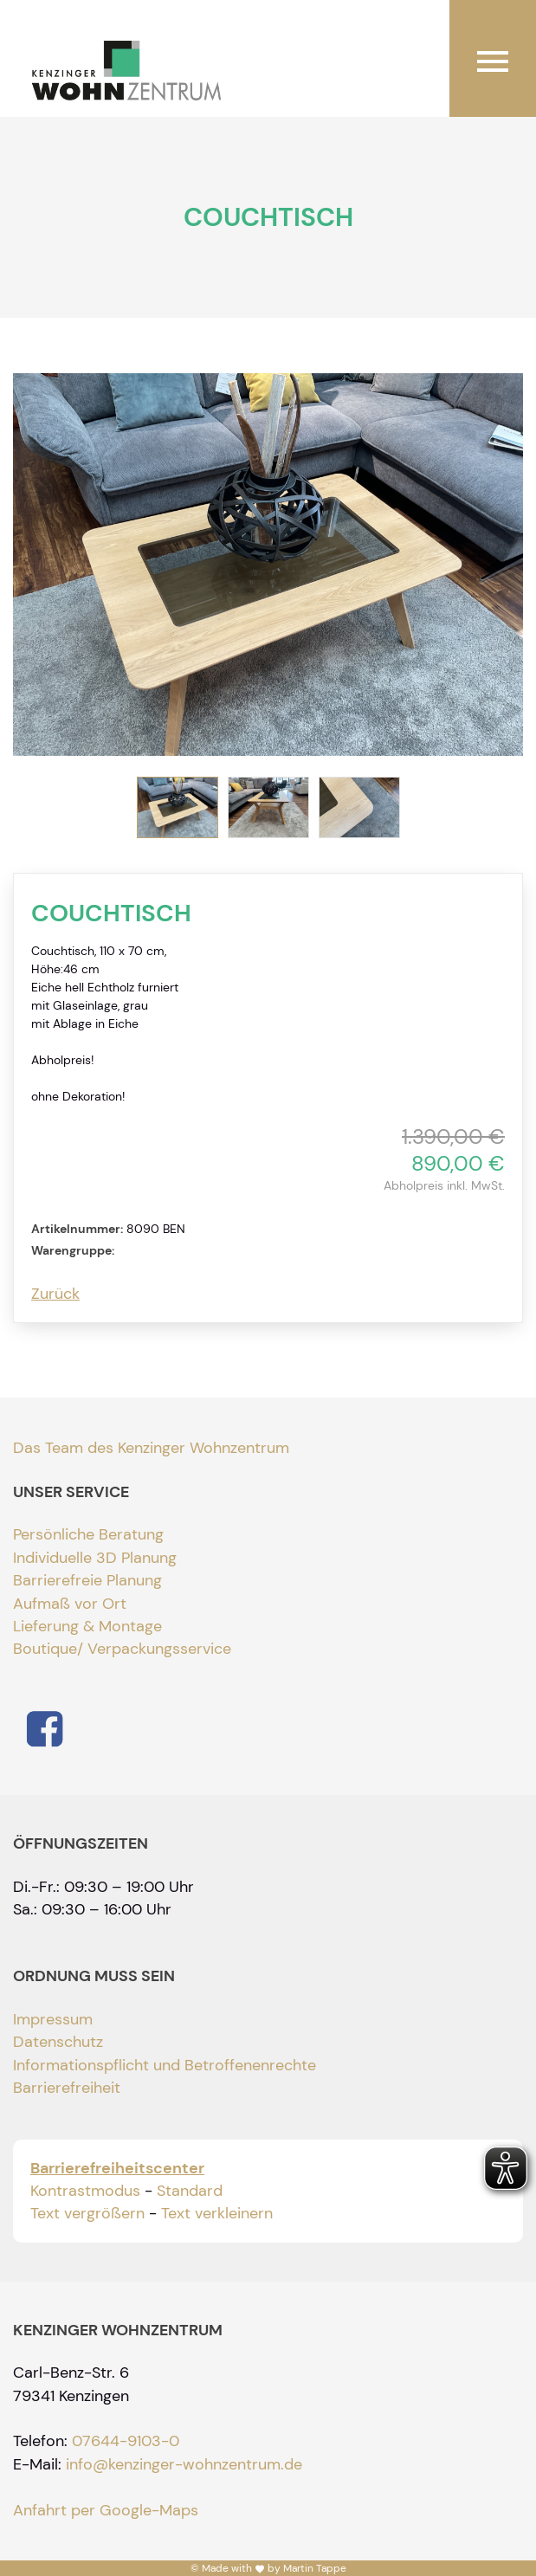 Image resolution: width=536 pixels, height=2576 pixels. What do you see at coordinates (151, 1447) in the screenshot?
I see `Das Team des Kenzinger Wohnzentrum` at bounding box center [151, 1447].